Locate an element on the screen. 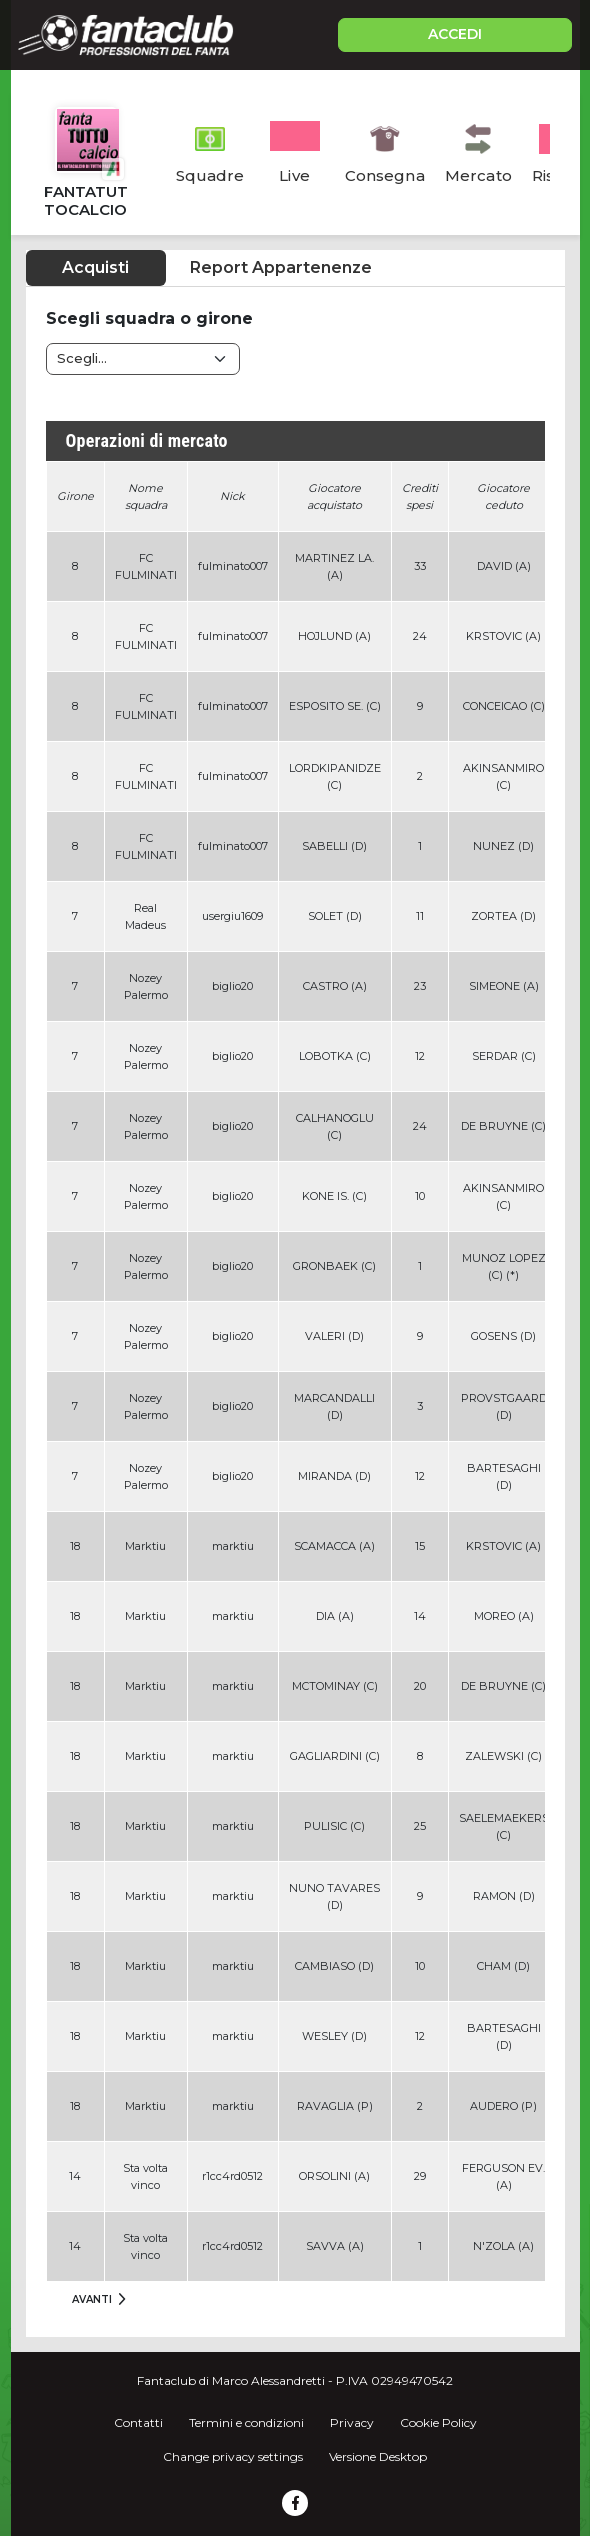 The height and width of the screenshot is (2536, 590). Termini e condizioni is located at coordinates (246, 2422).